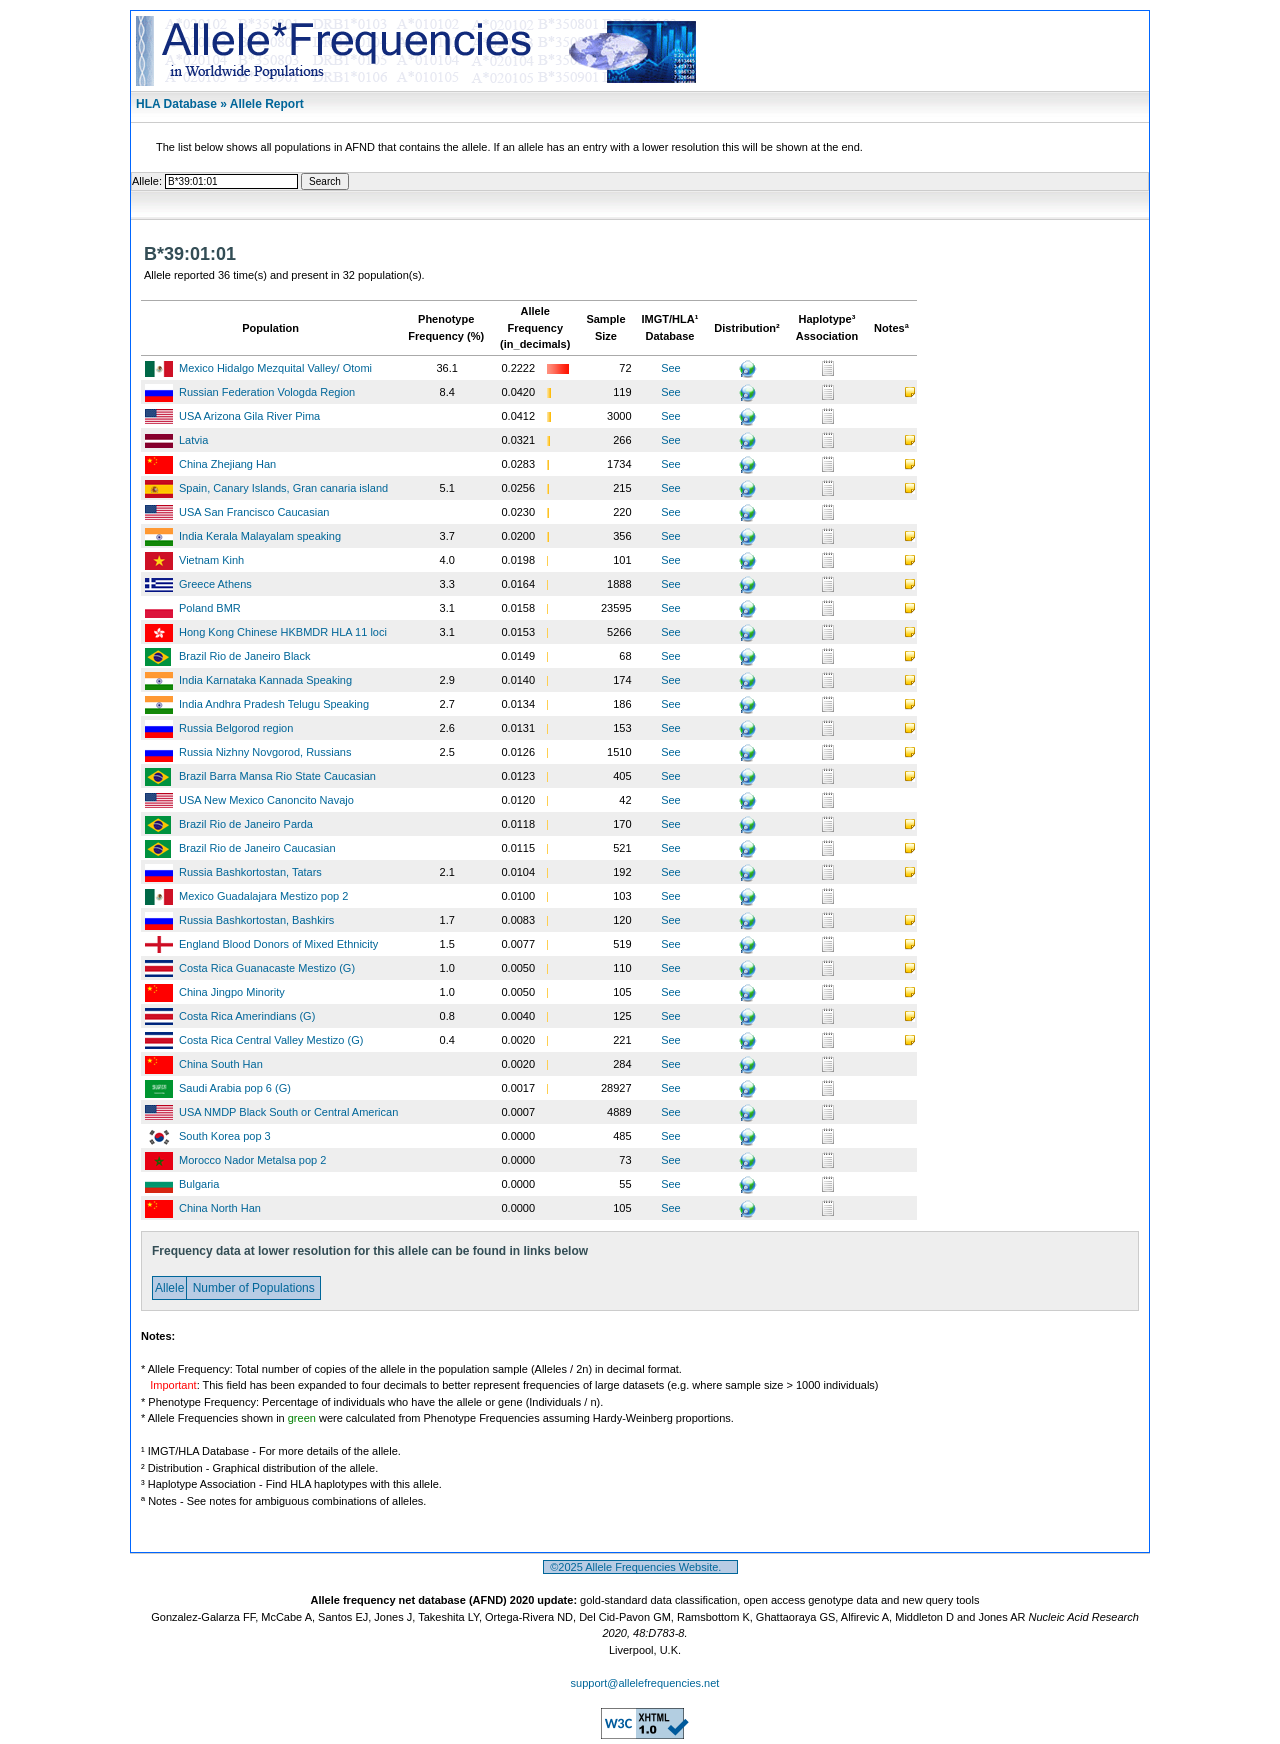 This screenshot has height=1744, width=1280. What do you see at coordinates (193, 440) in the screenshot?
I see `Latvia` at bounding box center [193, 440].